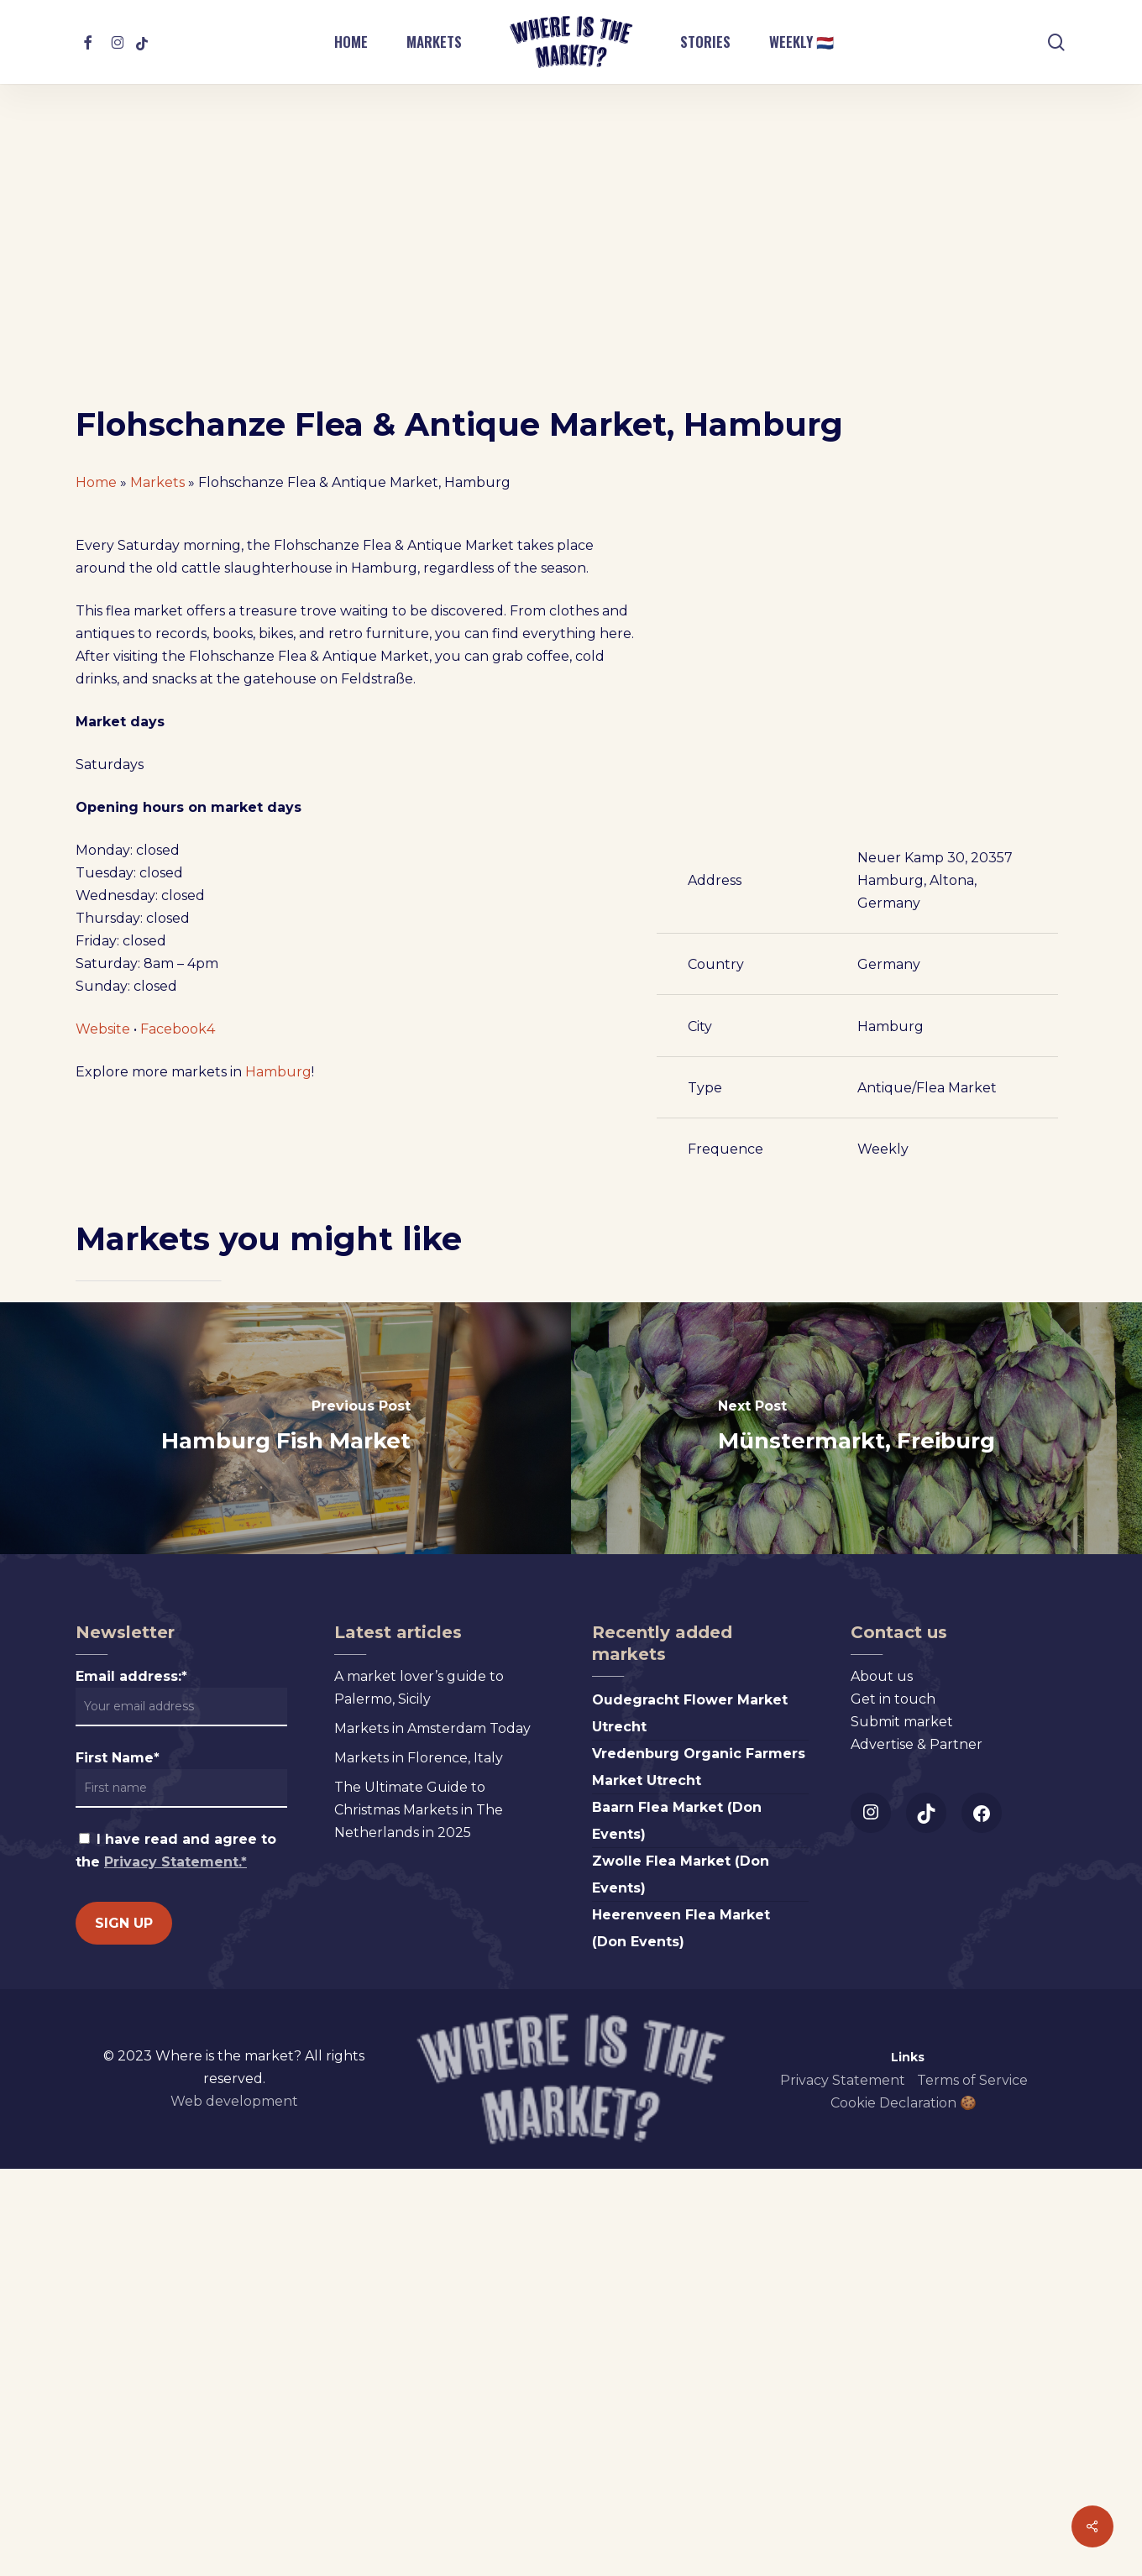  I want to click on Get in touch, so click(893, 2107).